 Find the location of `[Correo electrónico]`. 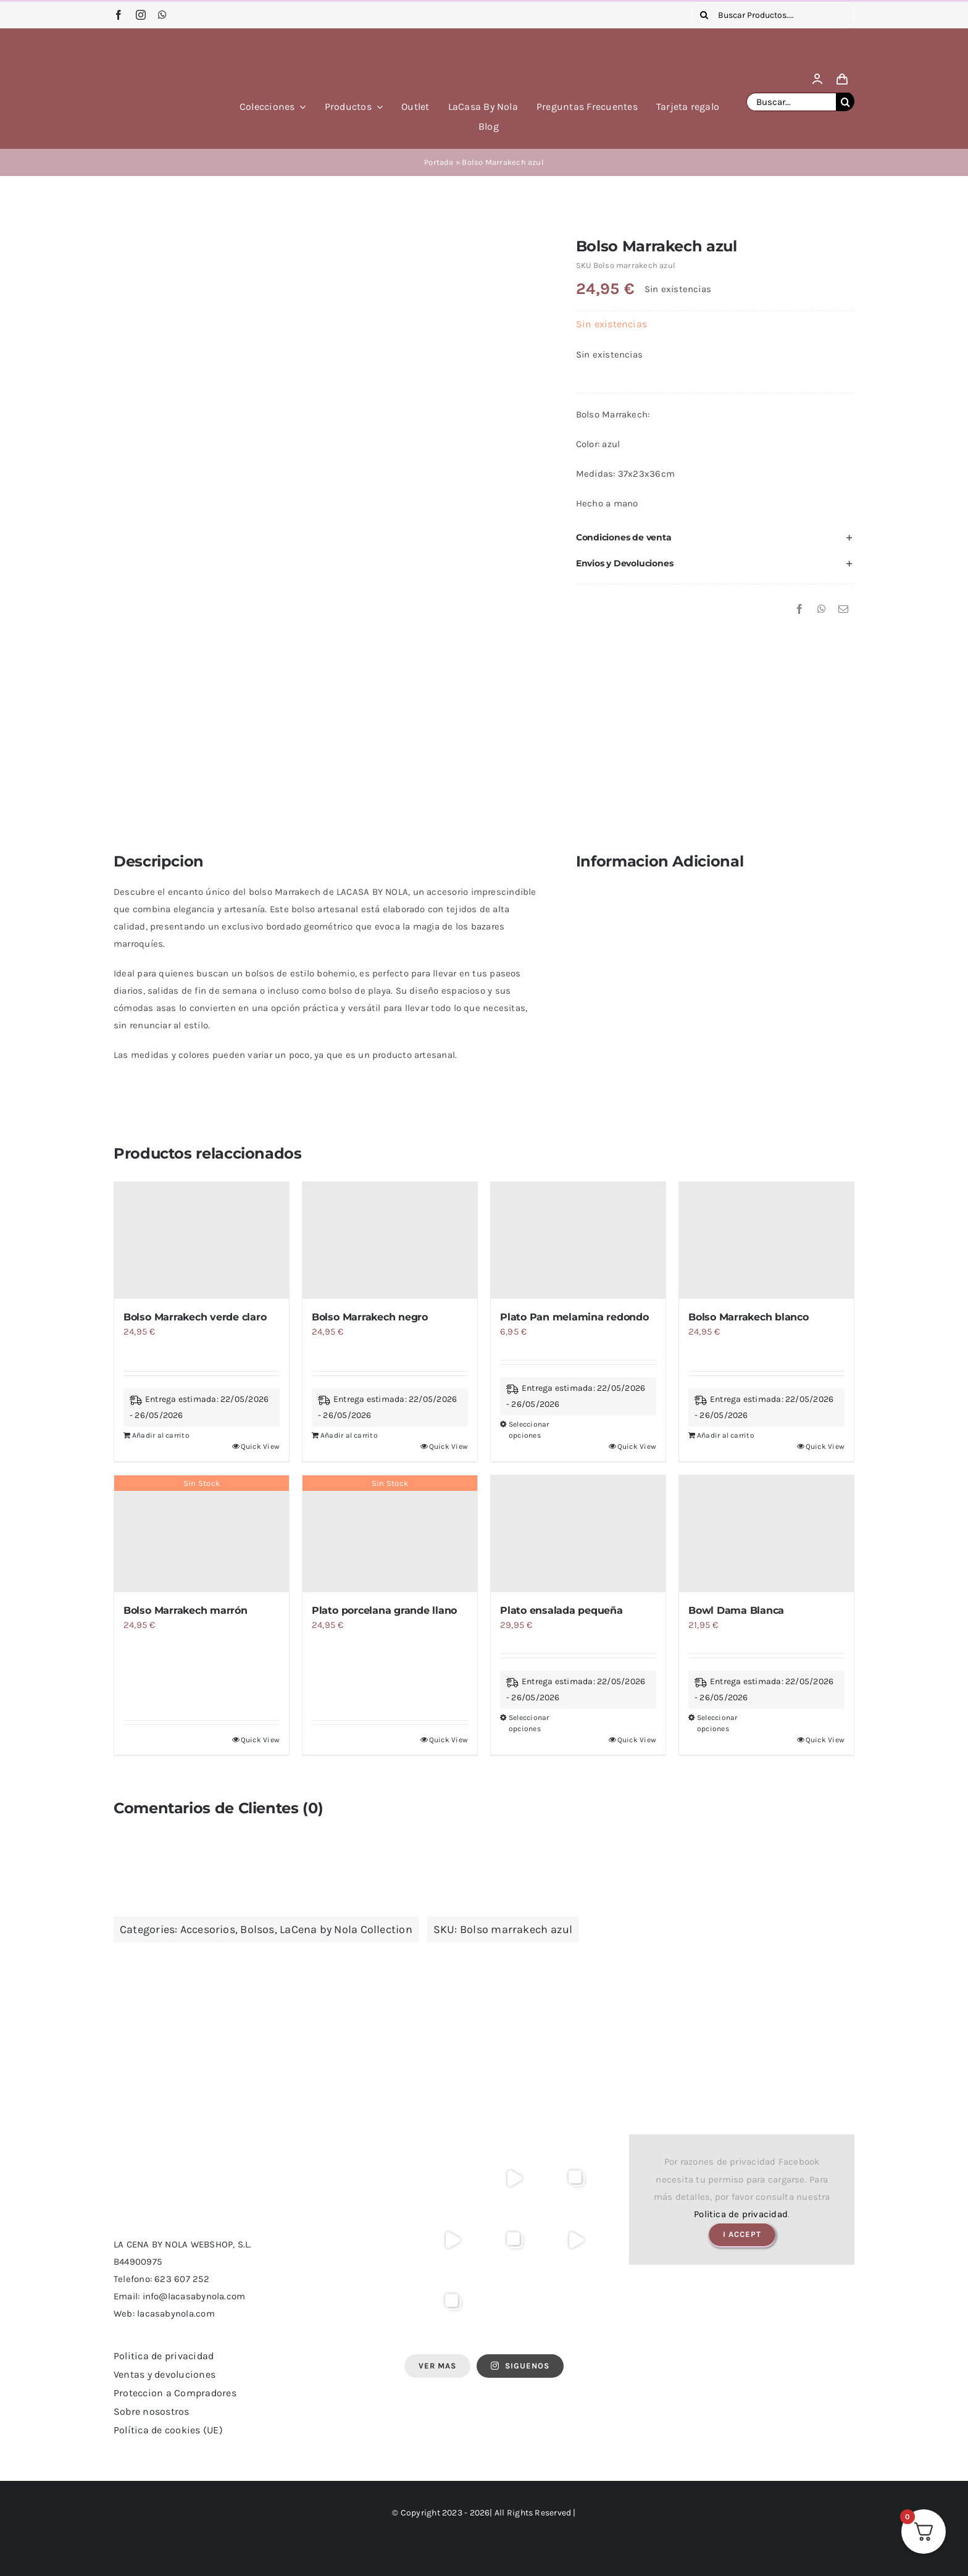

[Correo electrónico] is located at coordinates (843, 609).